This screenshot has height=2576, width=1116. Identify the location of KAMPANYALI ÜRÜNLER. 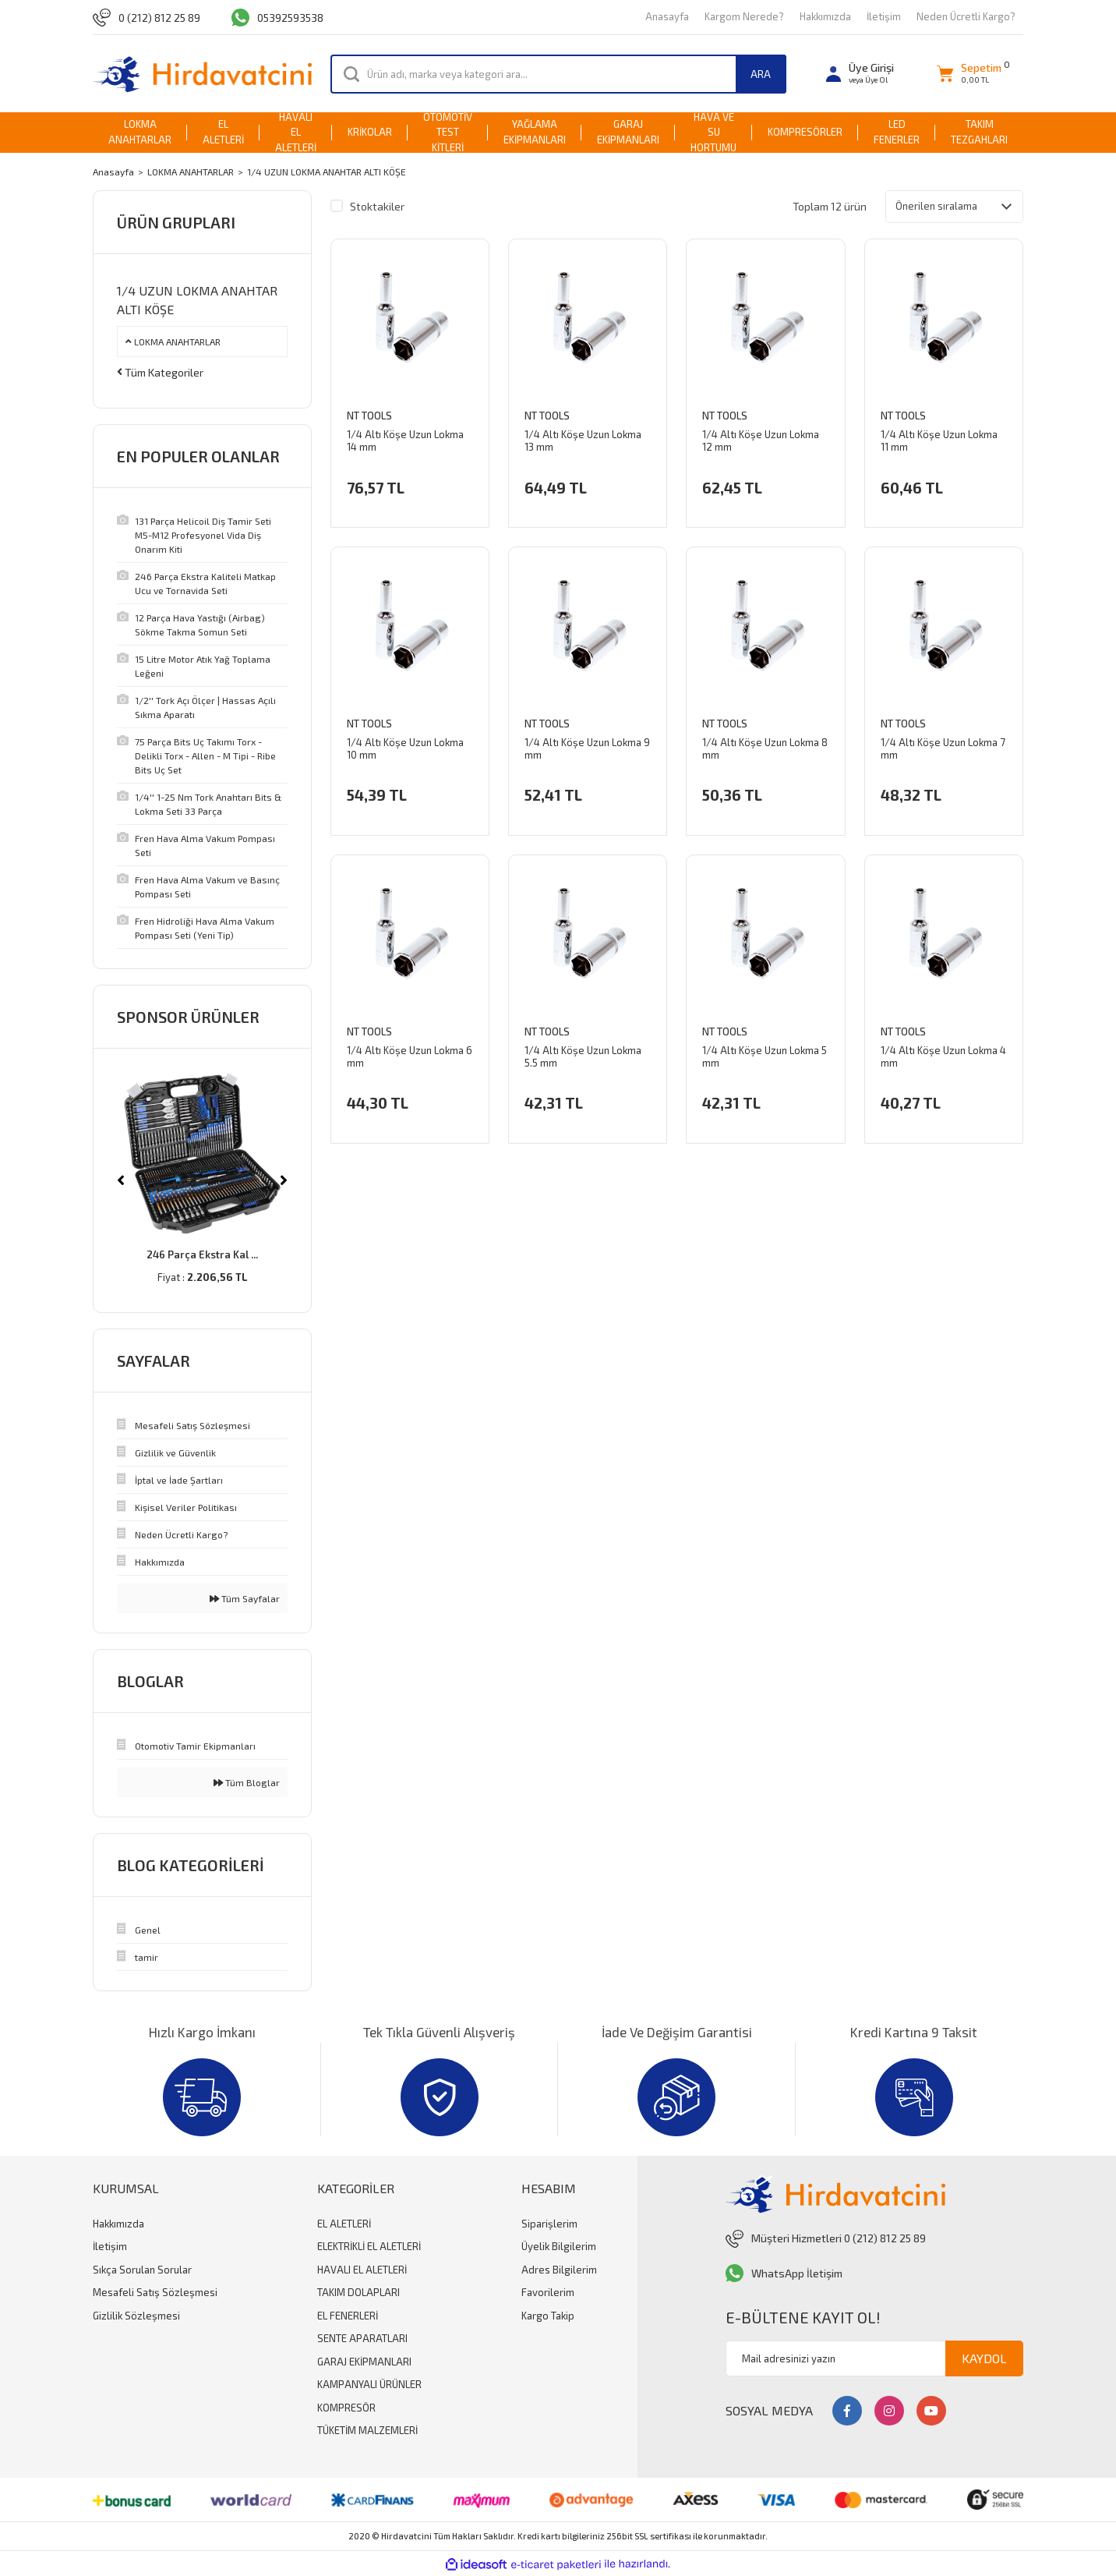
(369, 2384).